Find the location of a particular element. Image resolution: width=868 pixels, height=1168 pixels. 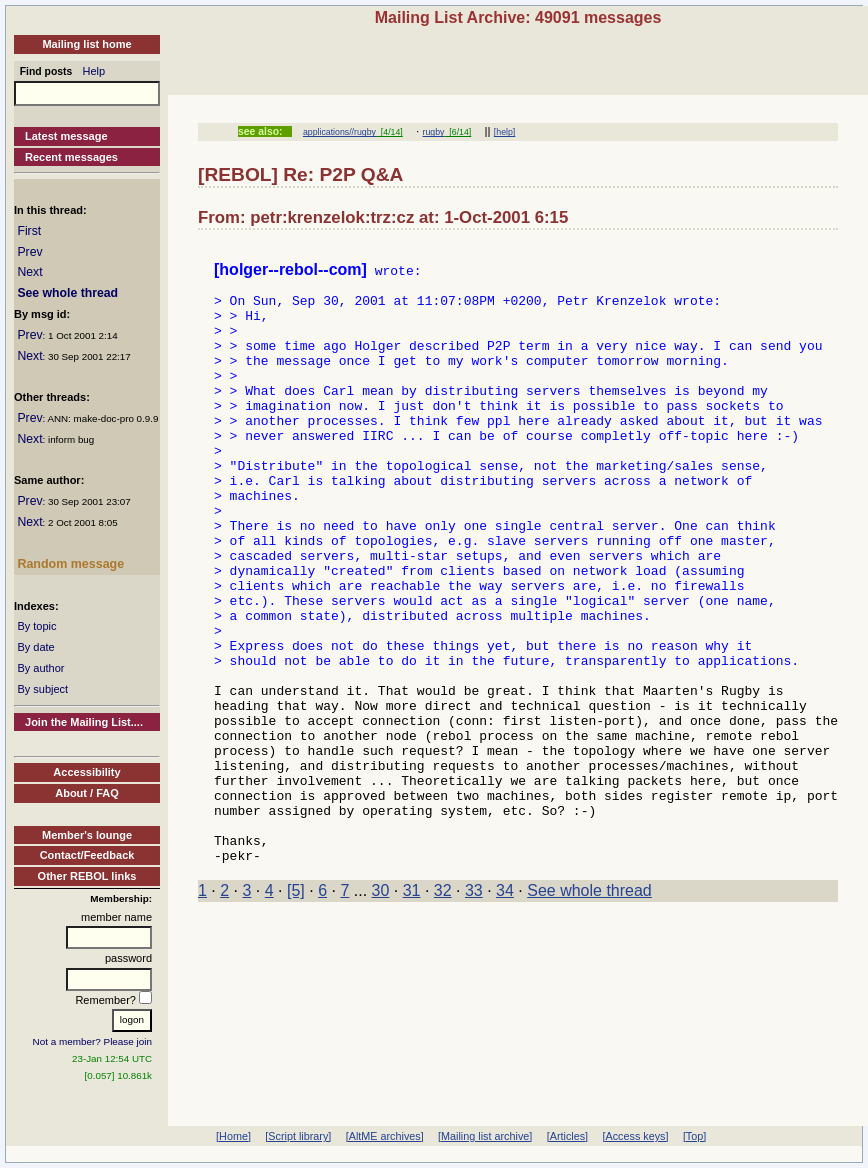

By date is located at coordinates (35, 647).